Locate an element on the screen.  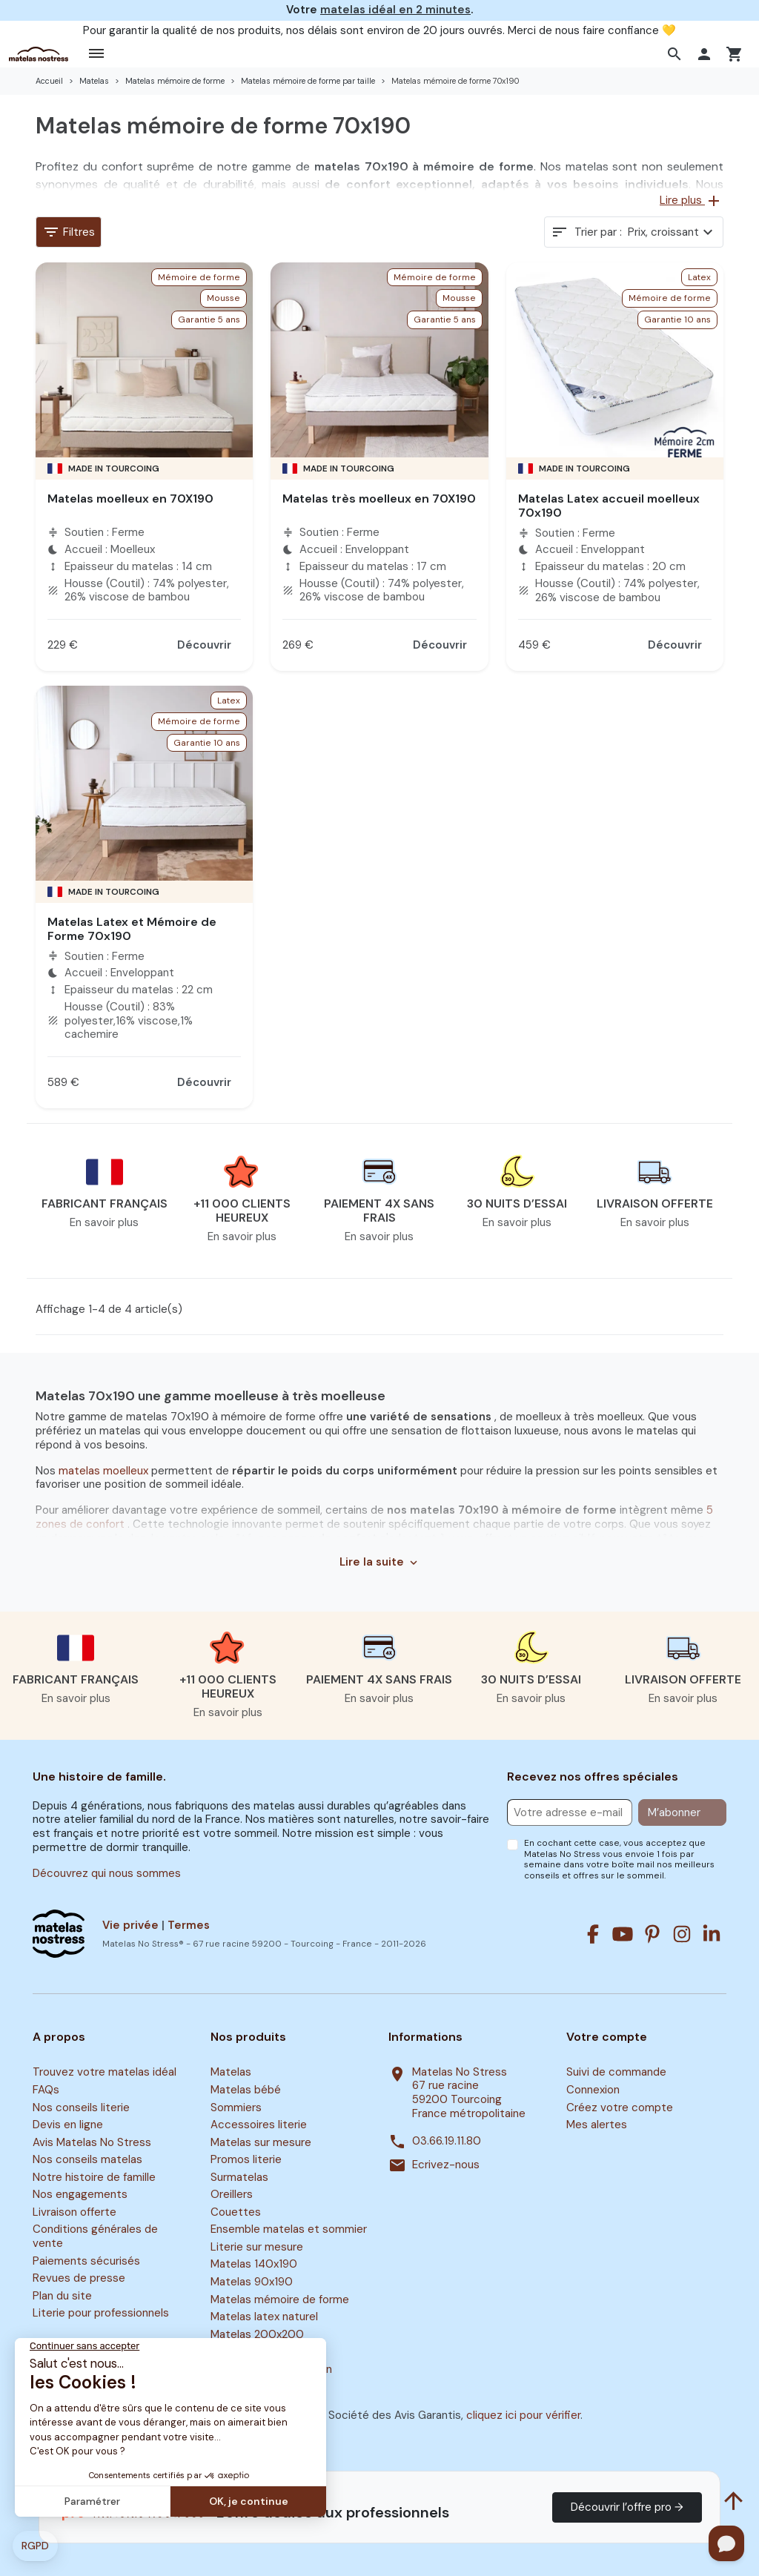
Découvrez qui nous sommes is located at coordinates (107, 1873).